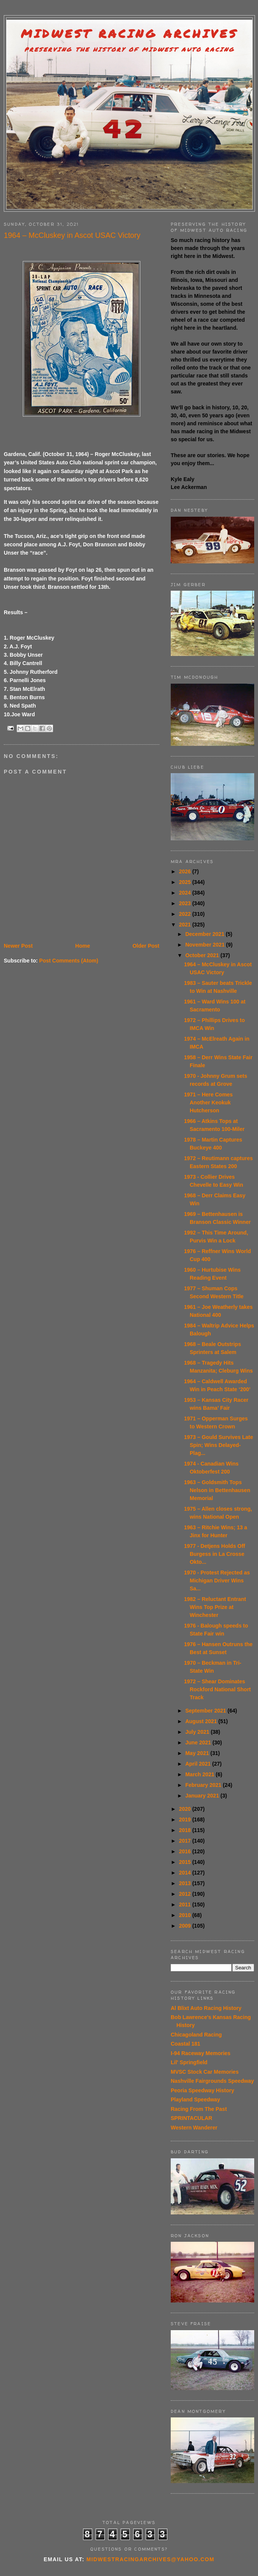 The image size is (258, 2576). Describe the element at coordinates (185, 903) in the screenshot. I see `2023` at that location.